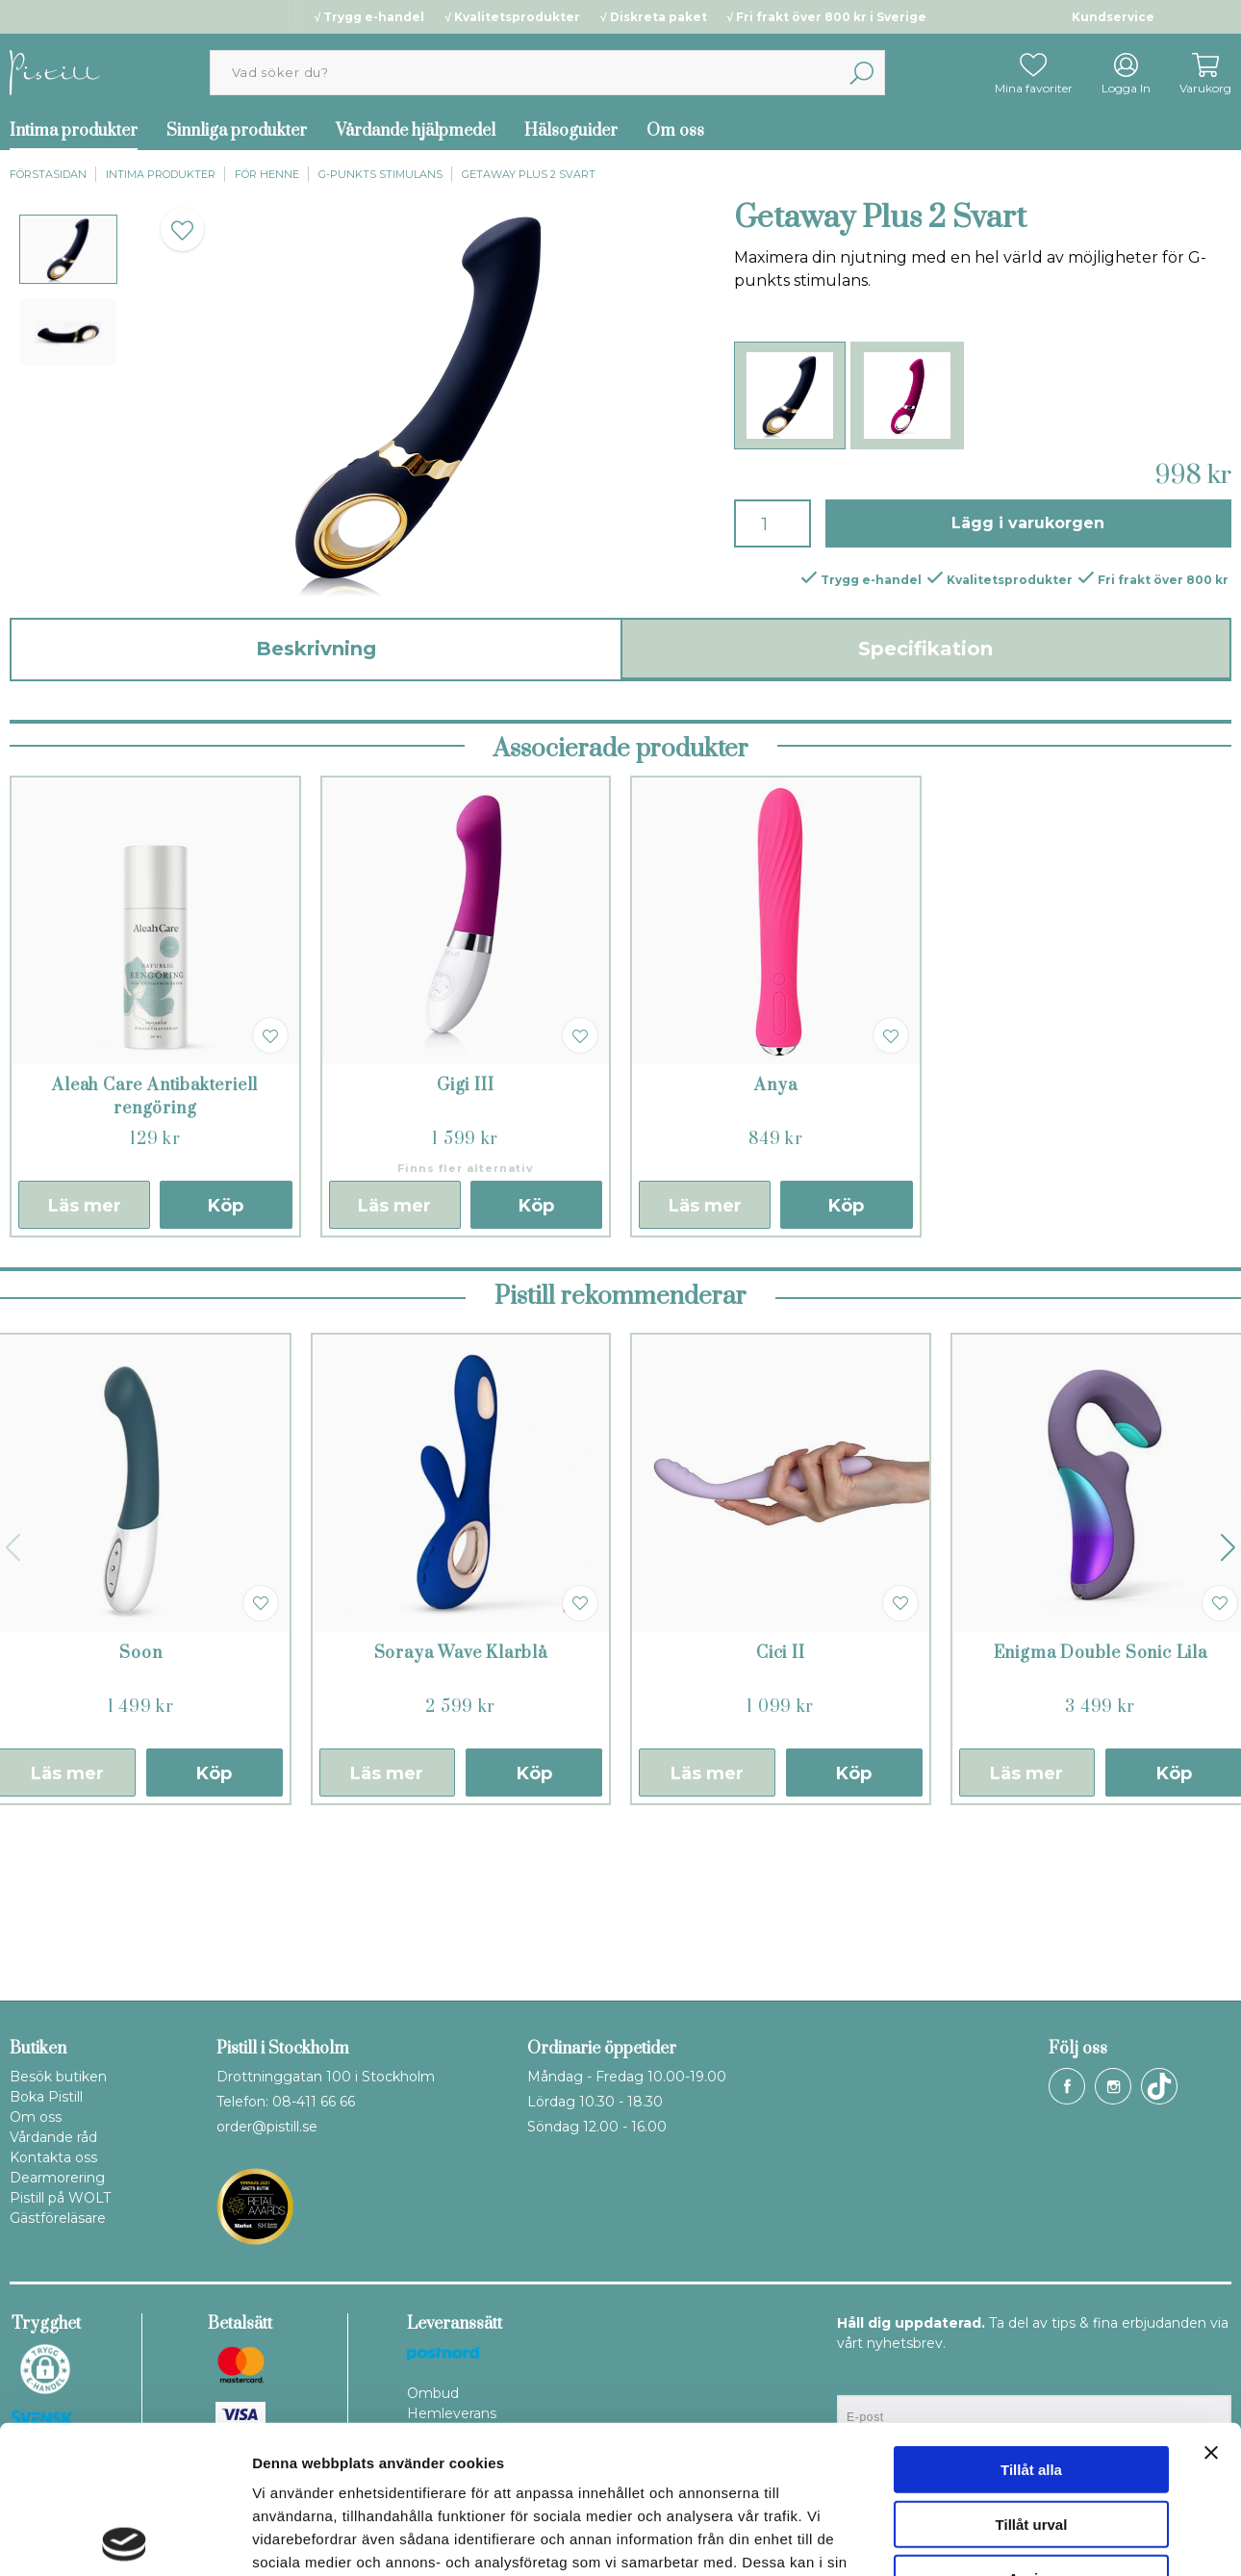 The width and height of the screenshot is (1241, 2576). Describe the element at coordinates (267, 174) in the screenshot. I see `För henne` at that location.